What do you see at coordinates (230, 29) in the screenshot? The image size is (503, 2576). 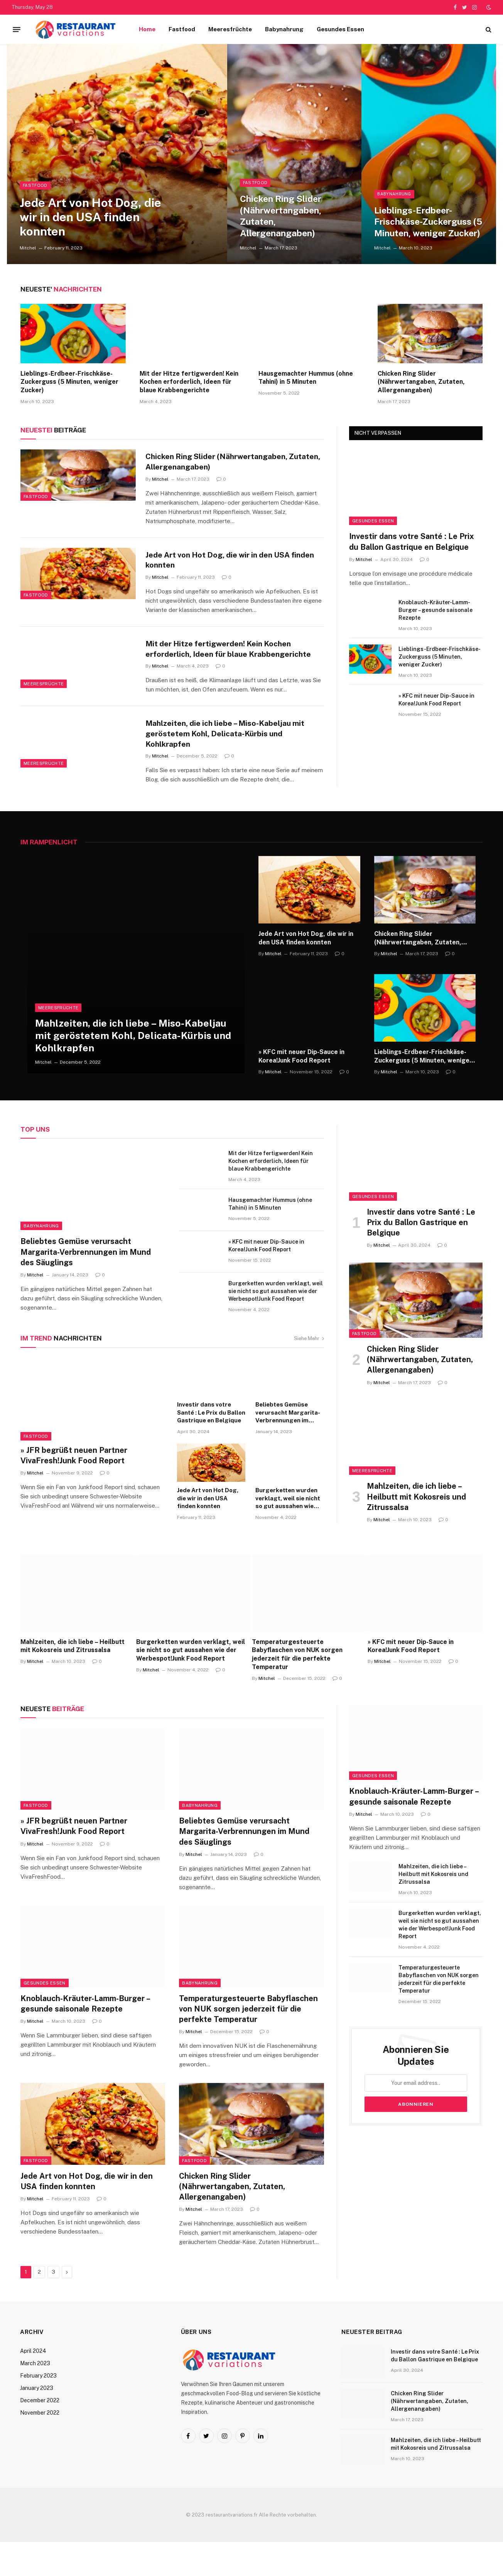 I see `Meeresfrüchte` at bounding box center [230, 29].